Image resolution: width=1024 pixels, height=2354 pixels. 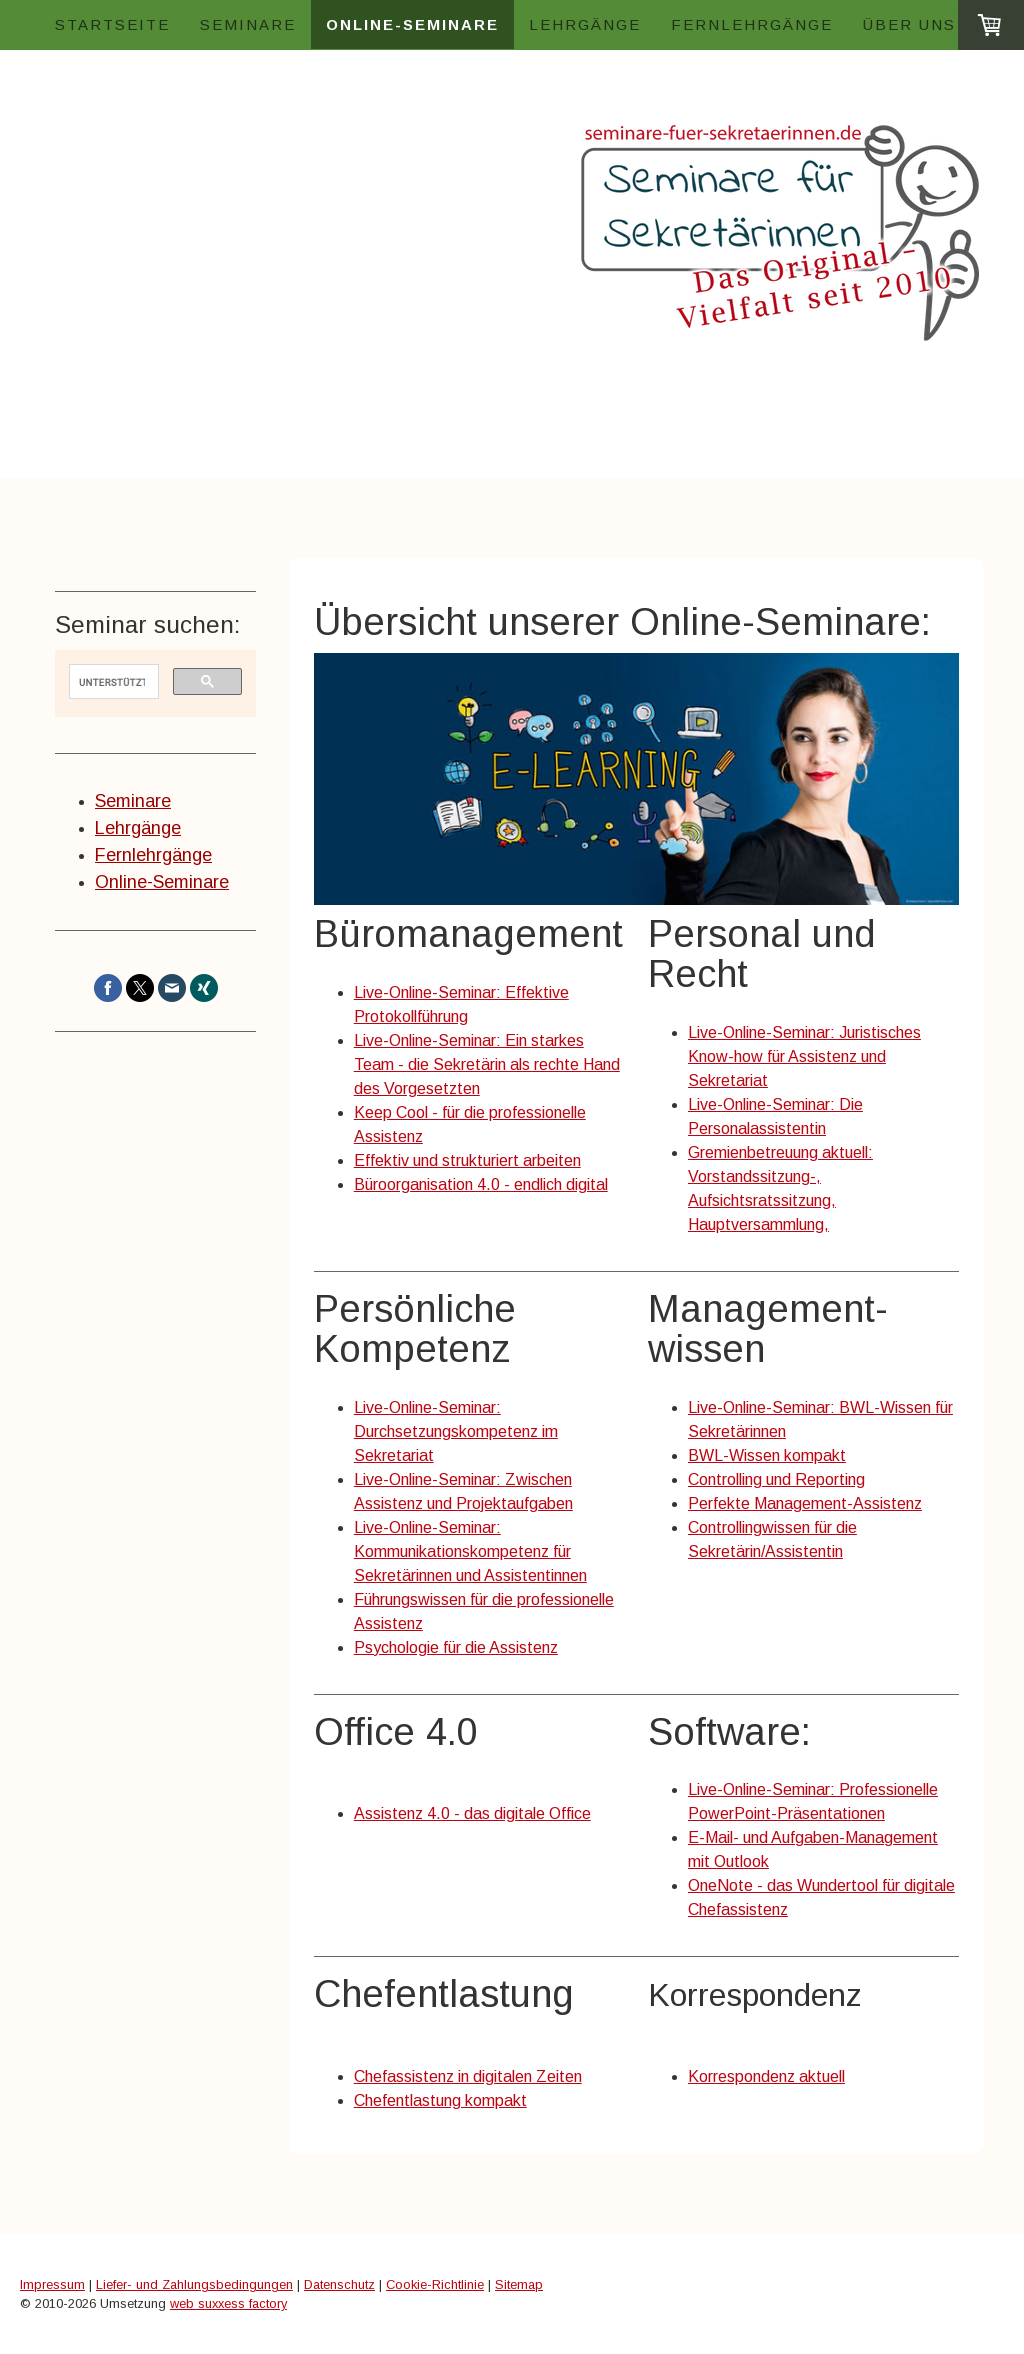 I want to click on Büroorganisation 4.0 - endlich digital, so click(x=481, y=1184).